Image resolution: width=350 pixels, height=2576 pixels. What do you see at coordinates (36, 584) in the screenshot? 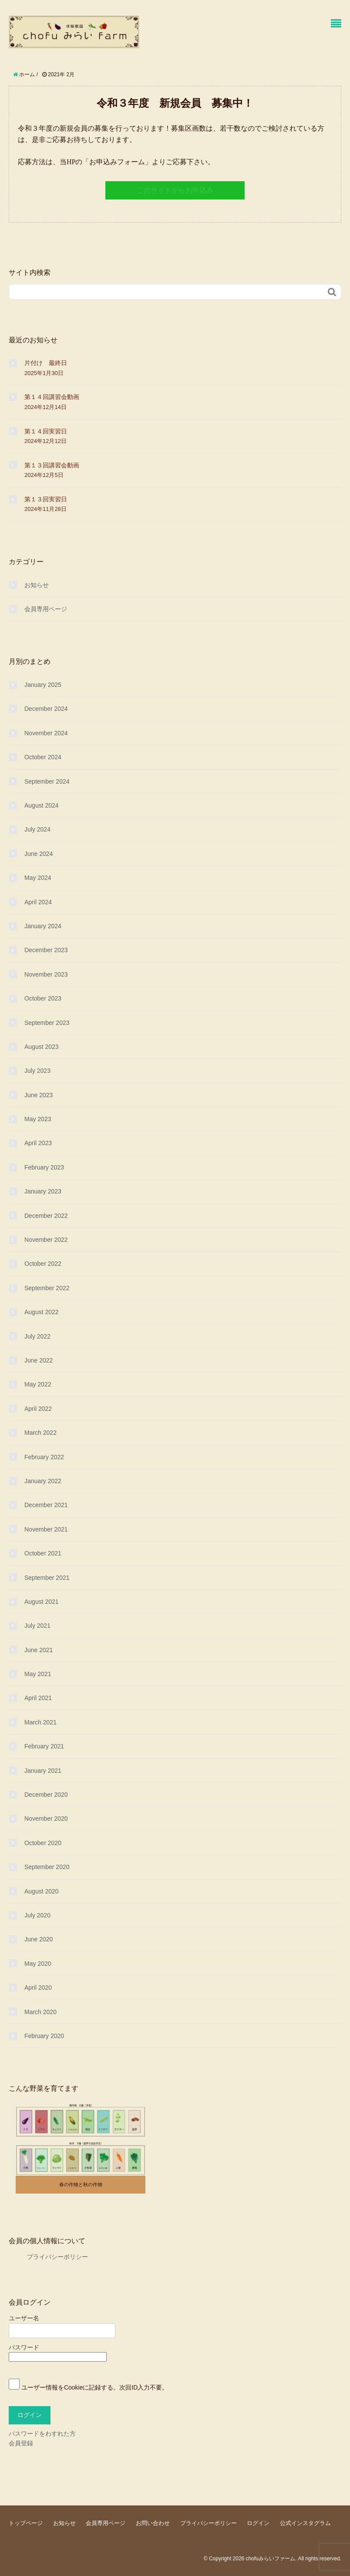
I see `お知らせ` at bounding box center [36, 584].